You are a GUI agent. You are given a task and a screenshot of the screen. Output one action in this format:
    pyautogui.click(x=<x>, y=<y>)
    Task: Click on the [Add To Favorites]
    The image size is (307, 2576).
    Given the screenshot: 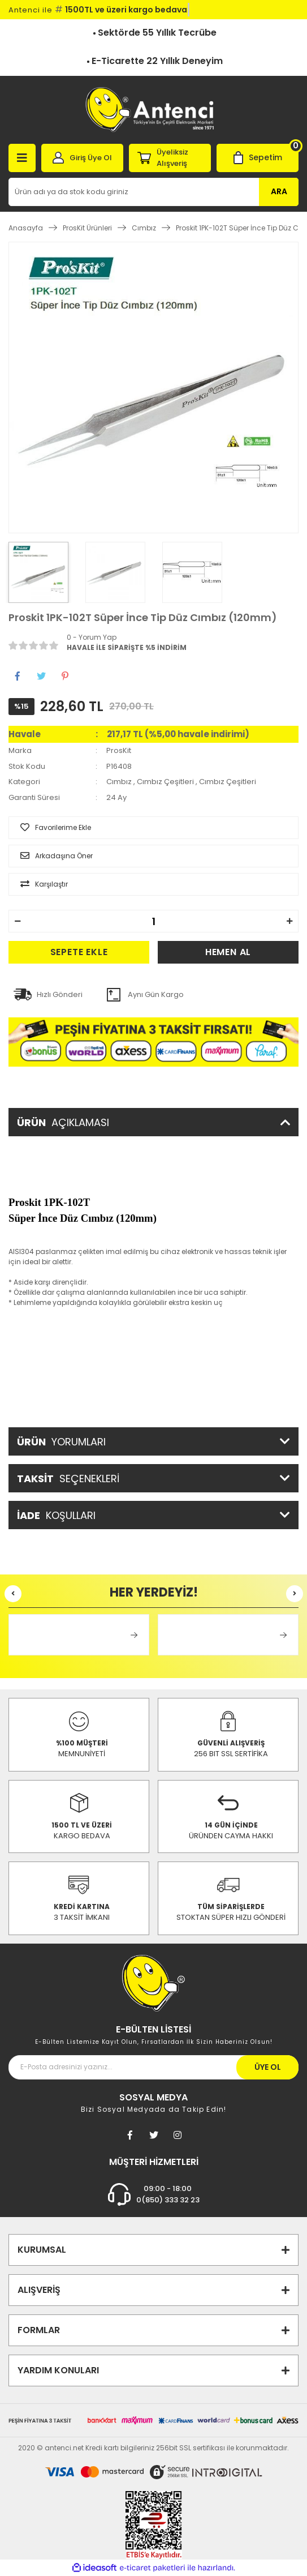 What is the action you would take?
    pyautogui.click(x=153, y=827)
    